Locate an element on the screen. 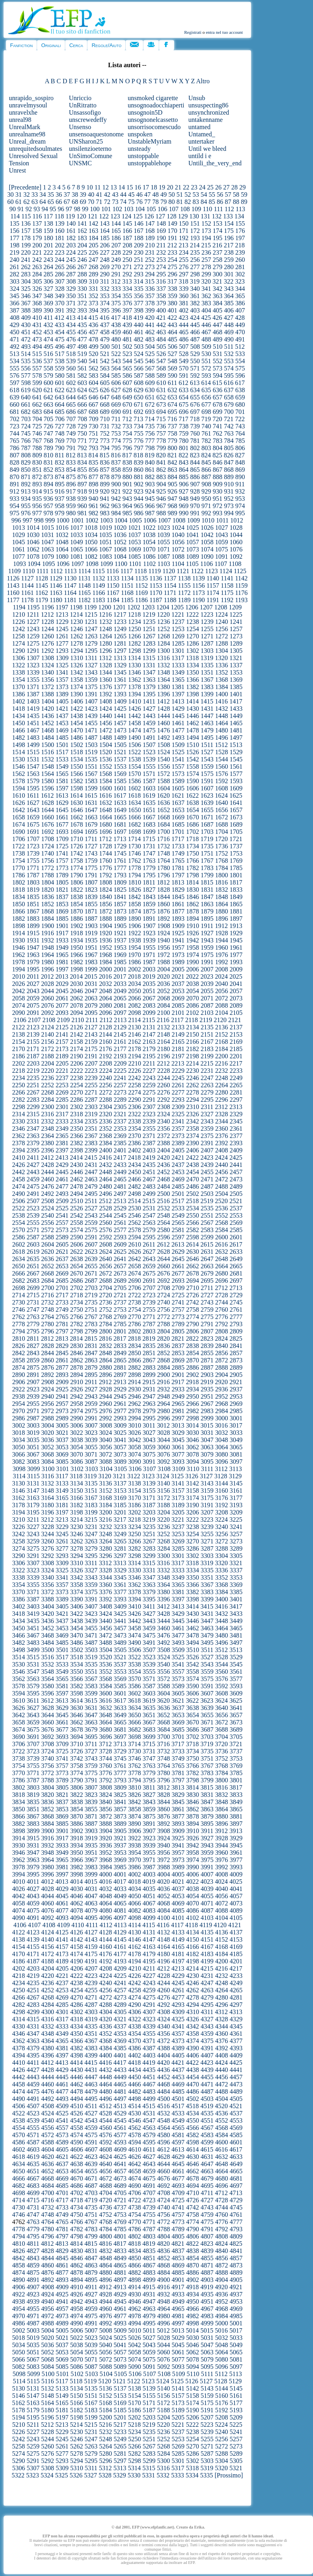 The height and width of the screenshot is (2576, 313). 846 is located at coordinates (217, 462).